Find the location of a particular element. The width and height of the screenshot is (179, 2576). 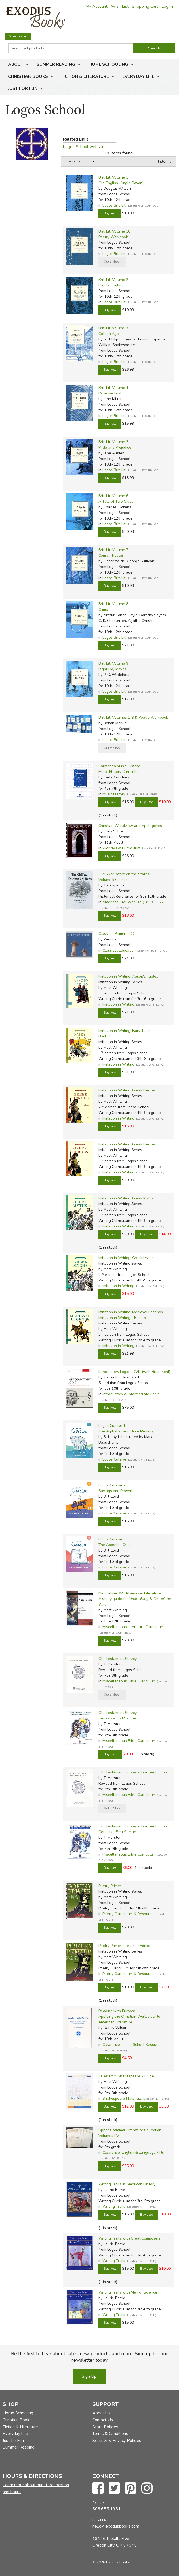

503.655.1951 is located at coordinates (106, 2509).